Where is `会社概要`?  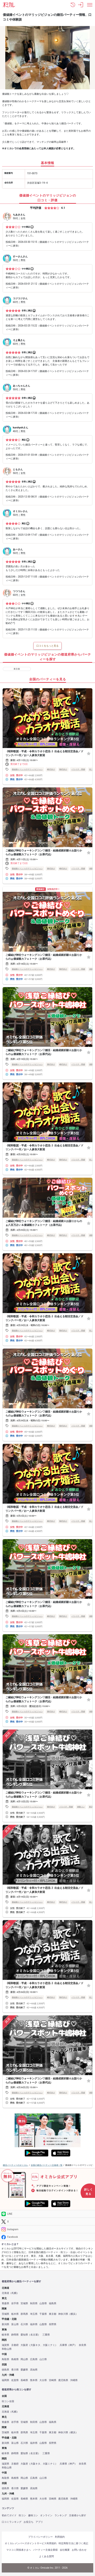
会社概要 is located at coordinates (65, 2549).